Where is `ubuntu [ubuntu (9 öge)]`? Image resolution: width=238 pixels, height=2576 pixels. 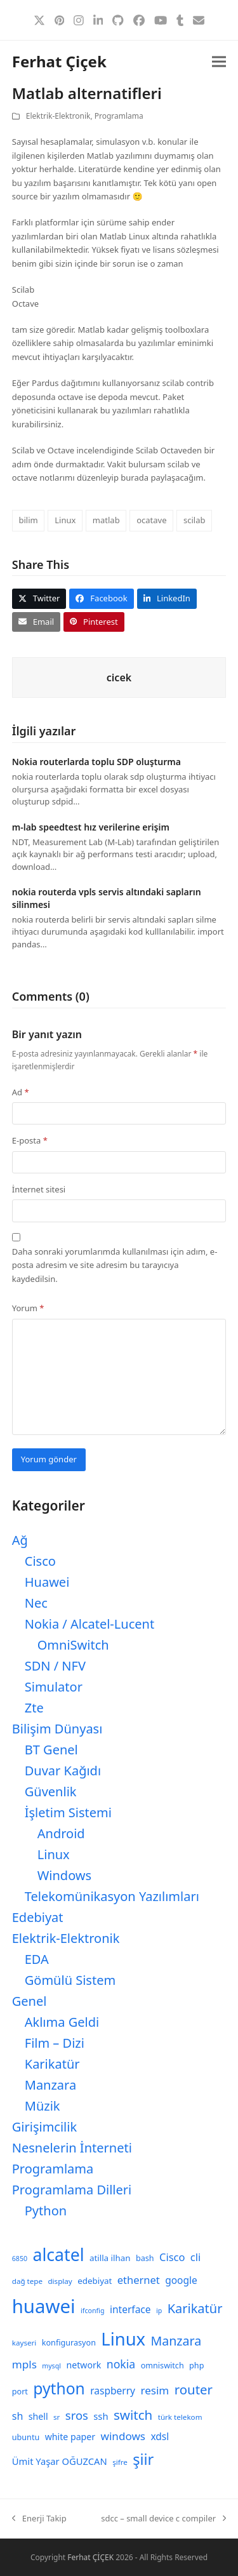
ubuntu [ubuntu (9 öge)] is located at coordinates (25, 2437).